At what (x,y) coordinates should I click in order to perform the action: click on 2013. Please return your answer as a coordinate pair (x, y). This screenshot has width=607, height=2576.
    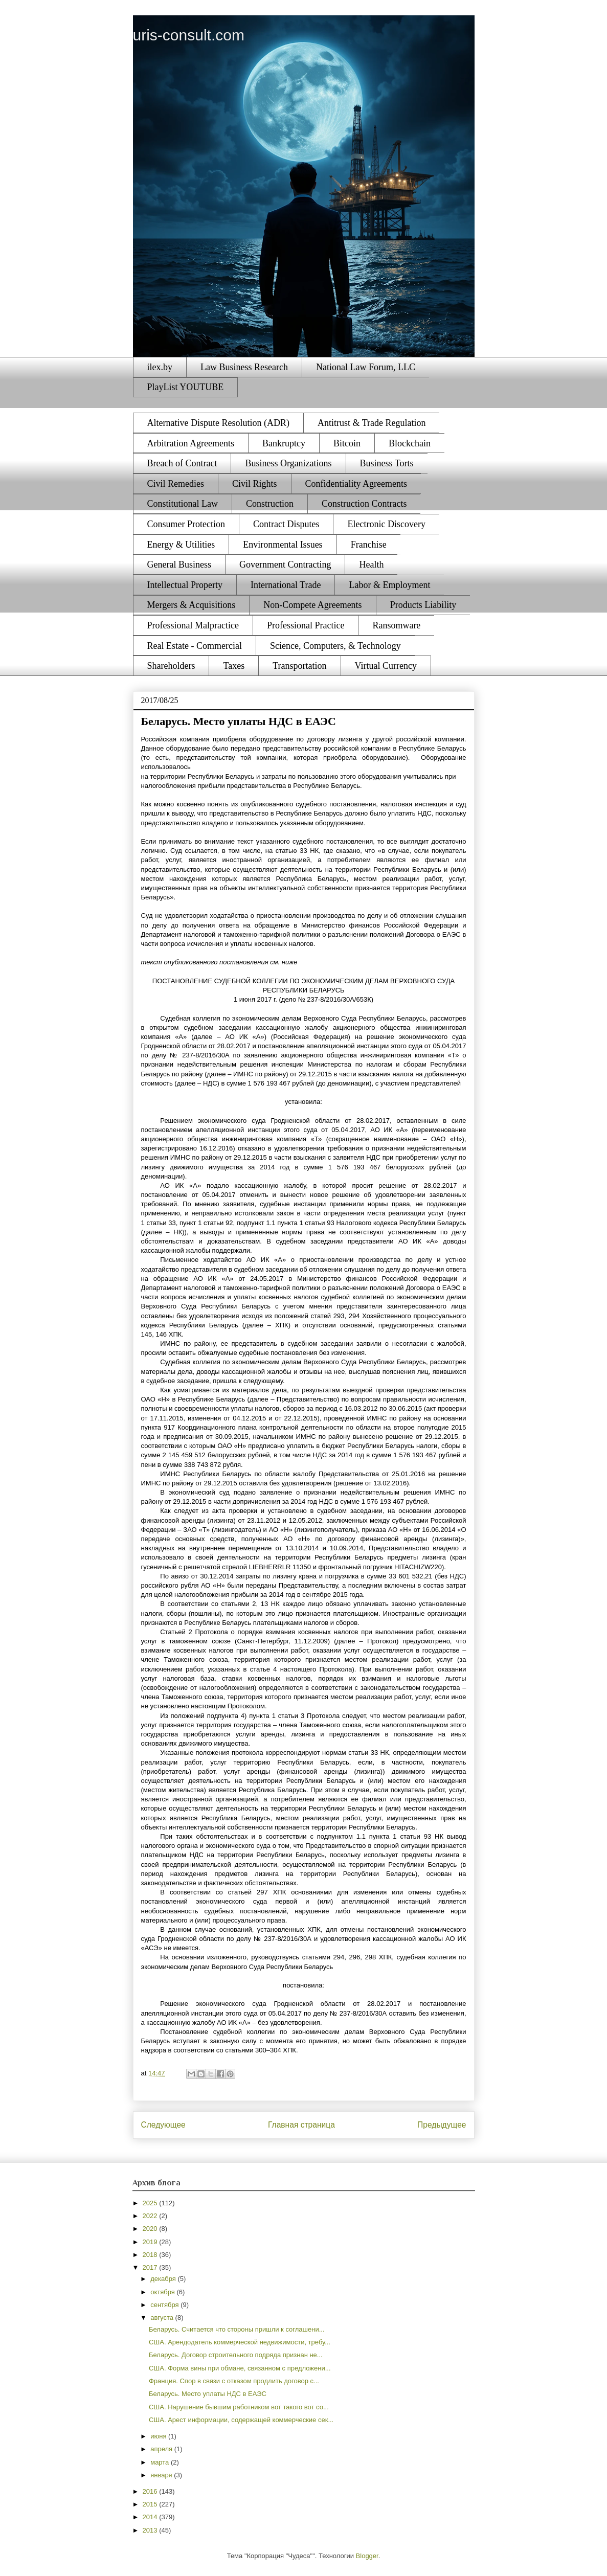
    Looking at the image, I should click on (151, 2530).